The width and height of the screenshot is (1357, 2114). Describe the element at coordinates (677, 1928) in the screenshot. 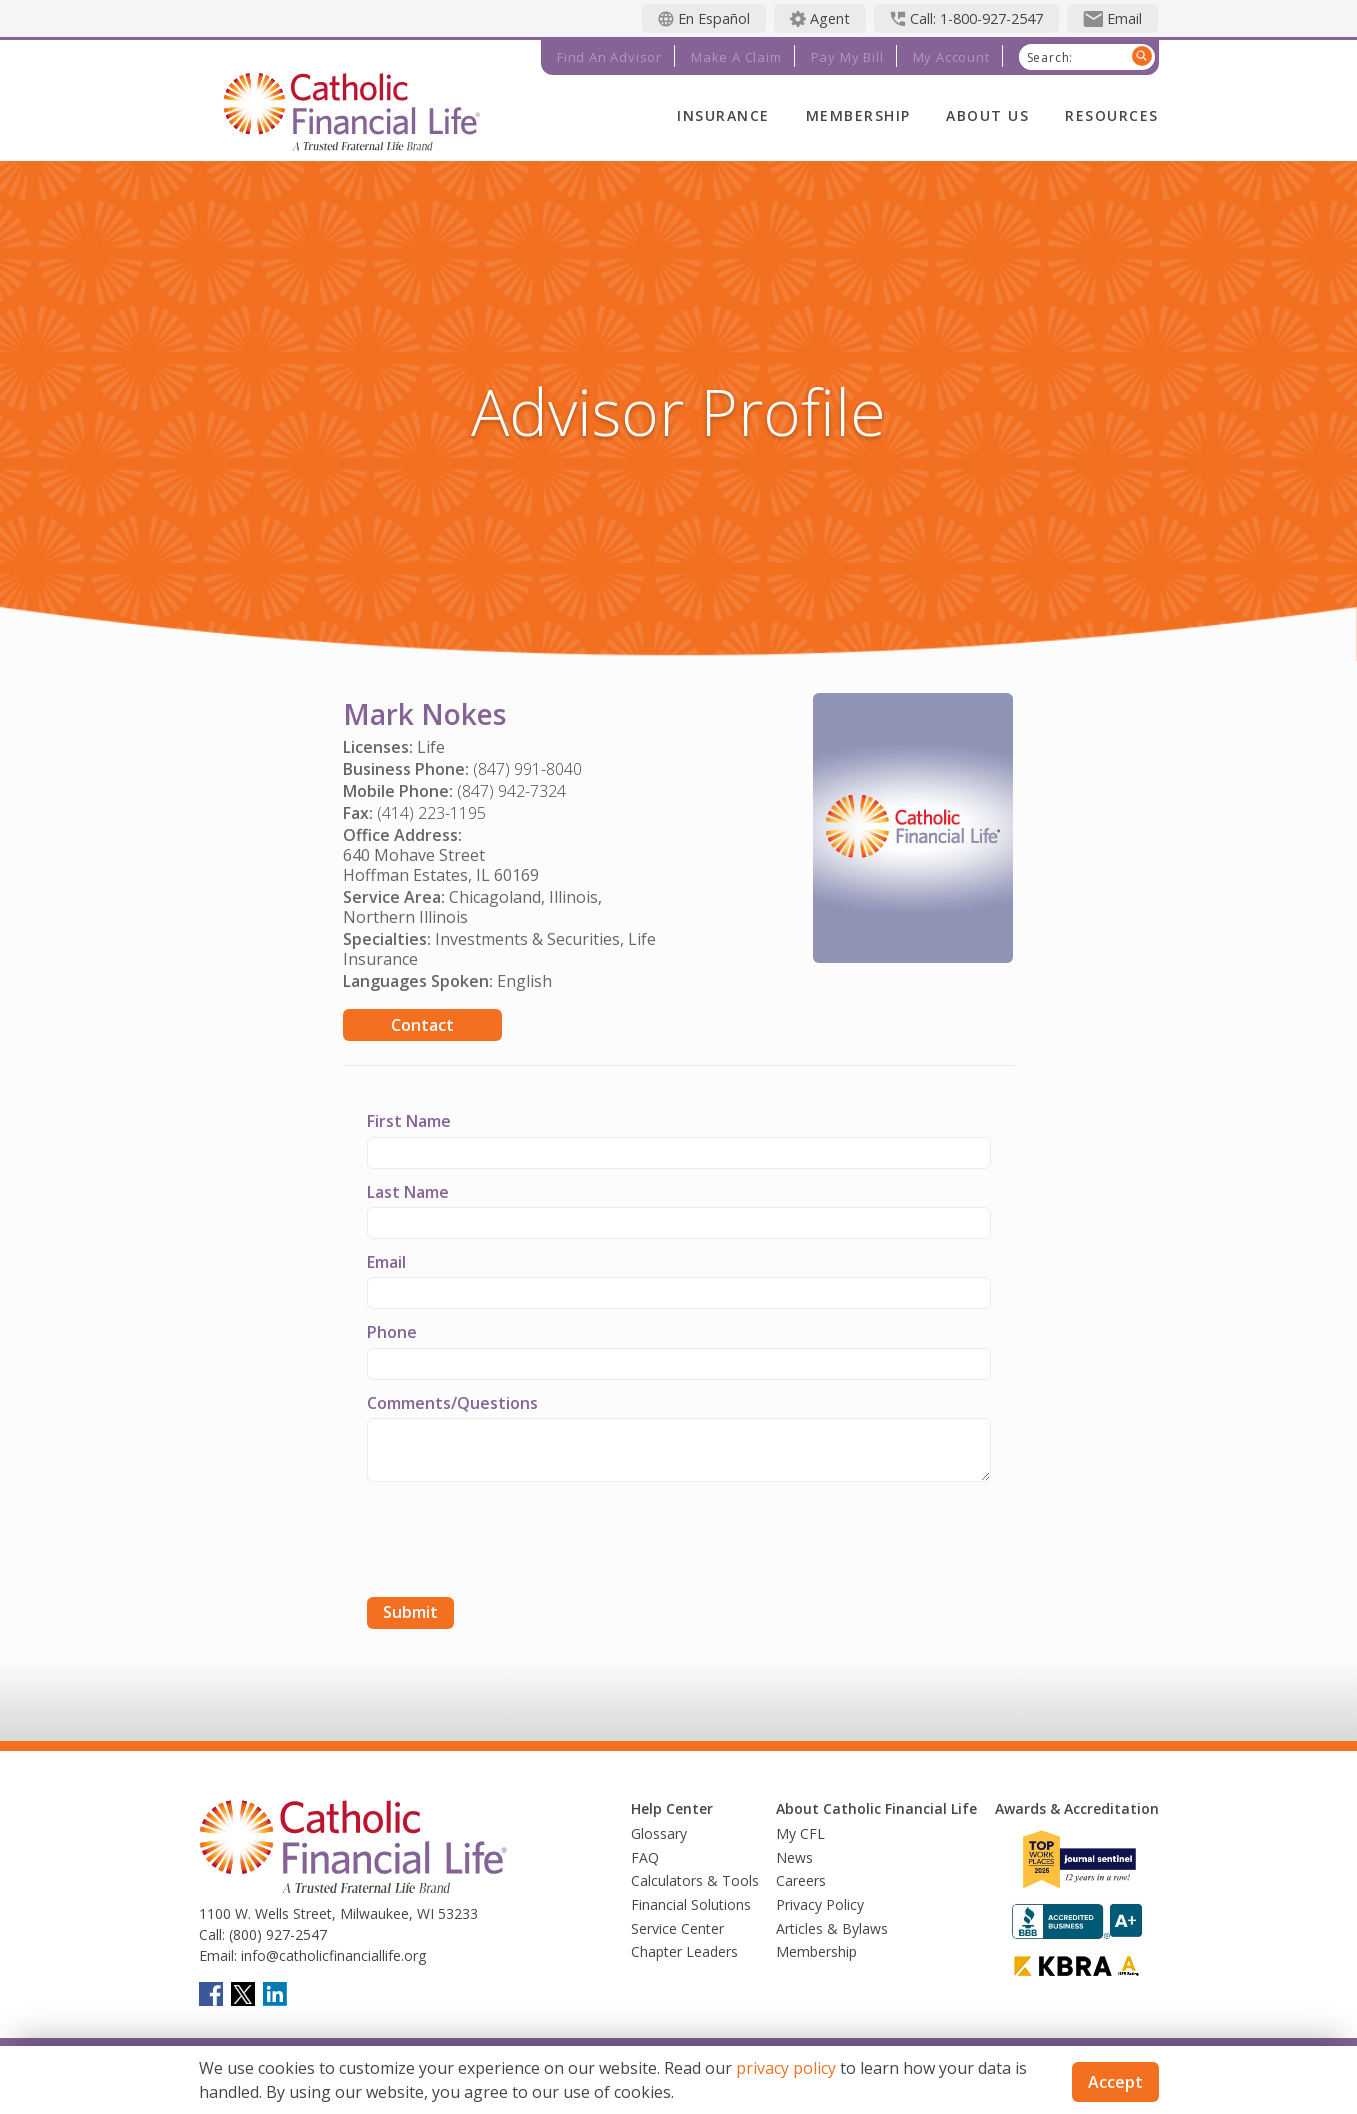

I see `Service Center` at that location.